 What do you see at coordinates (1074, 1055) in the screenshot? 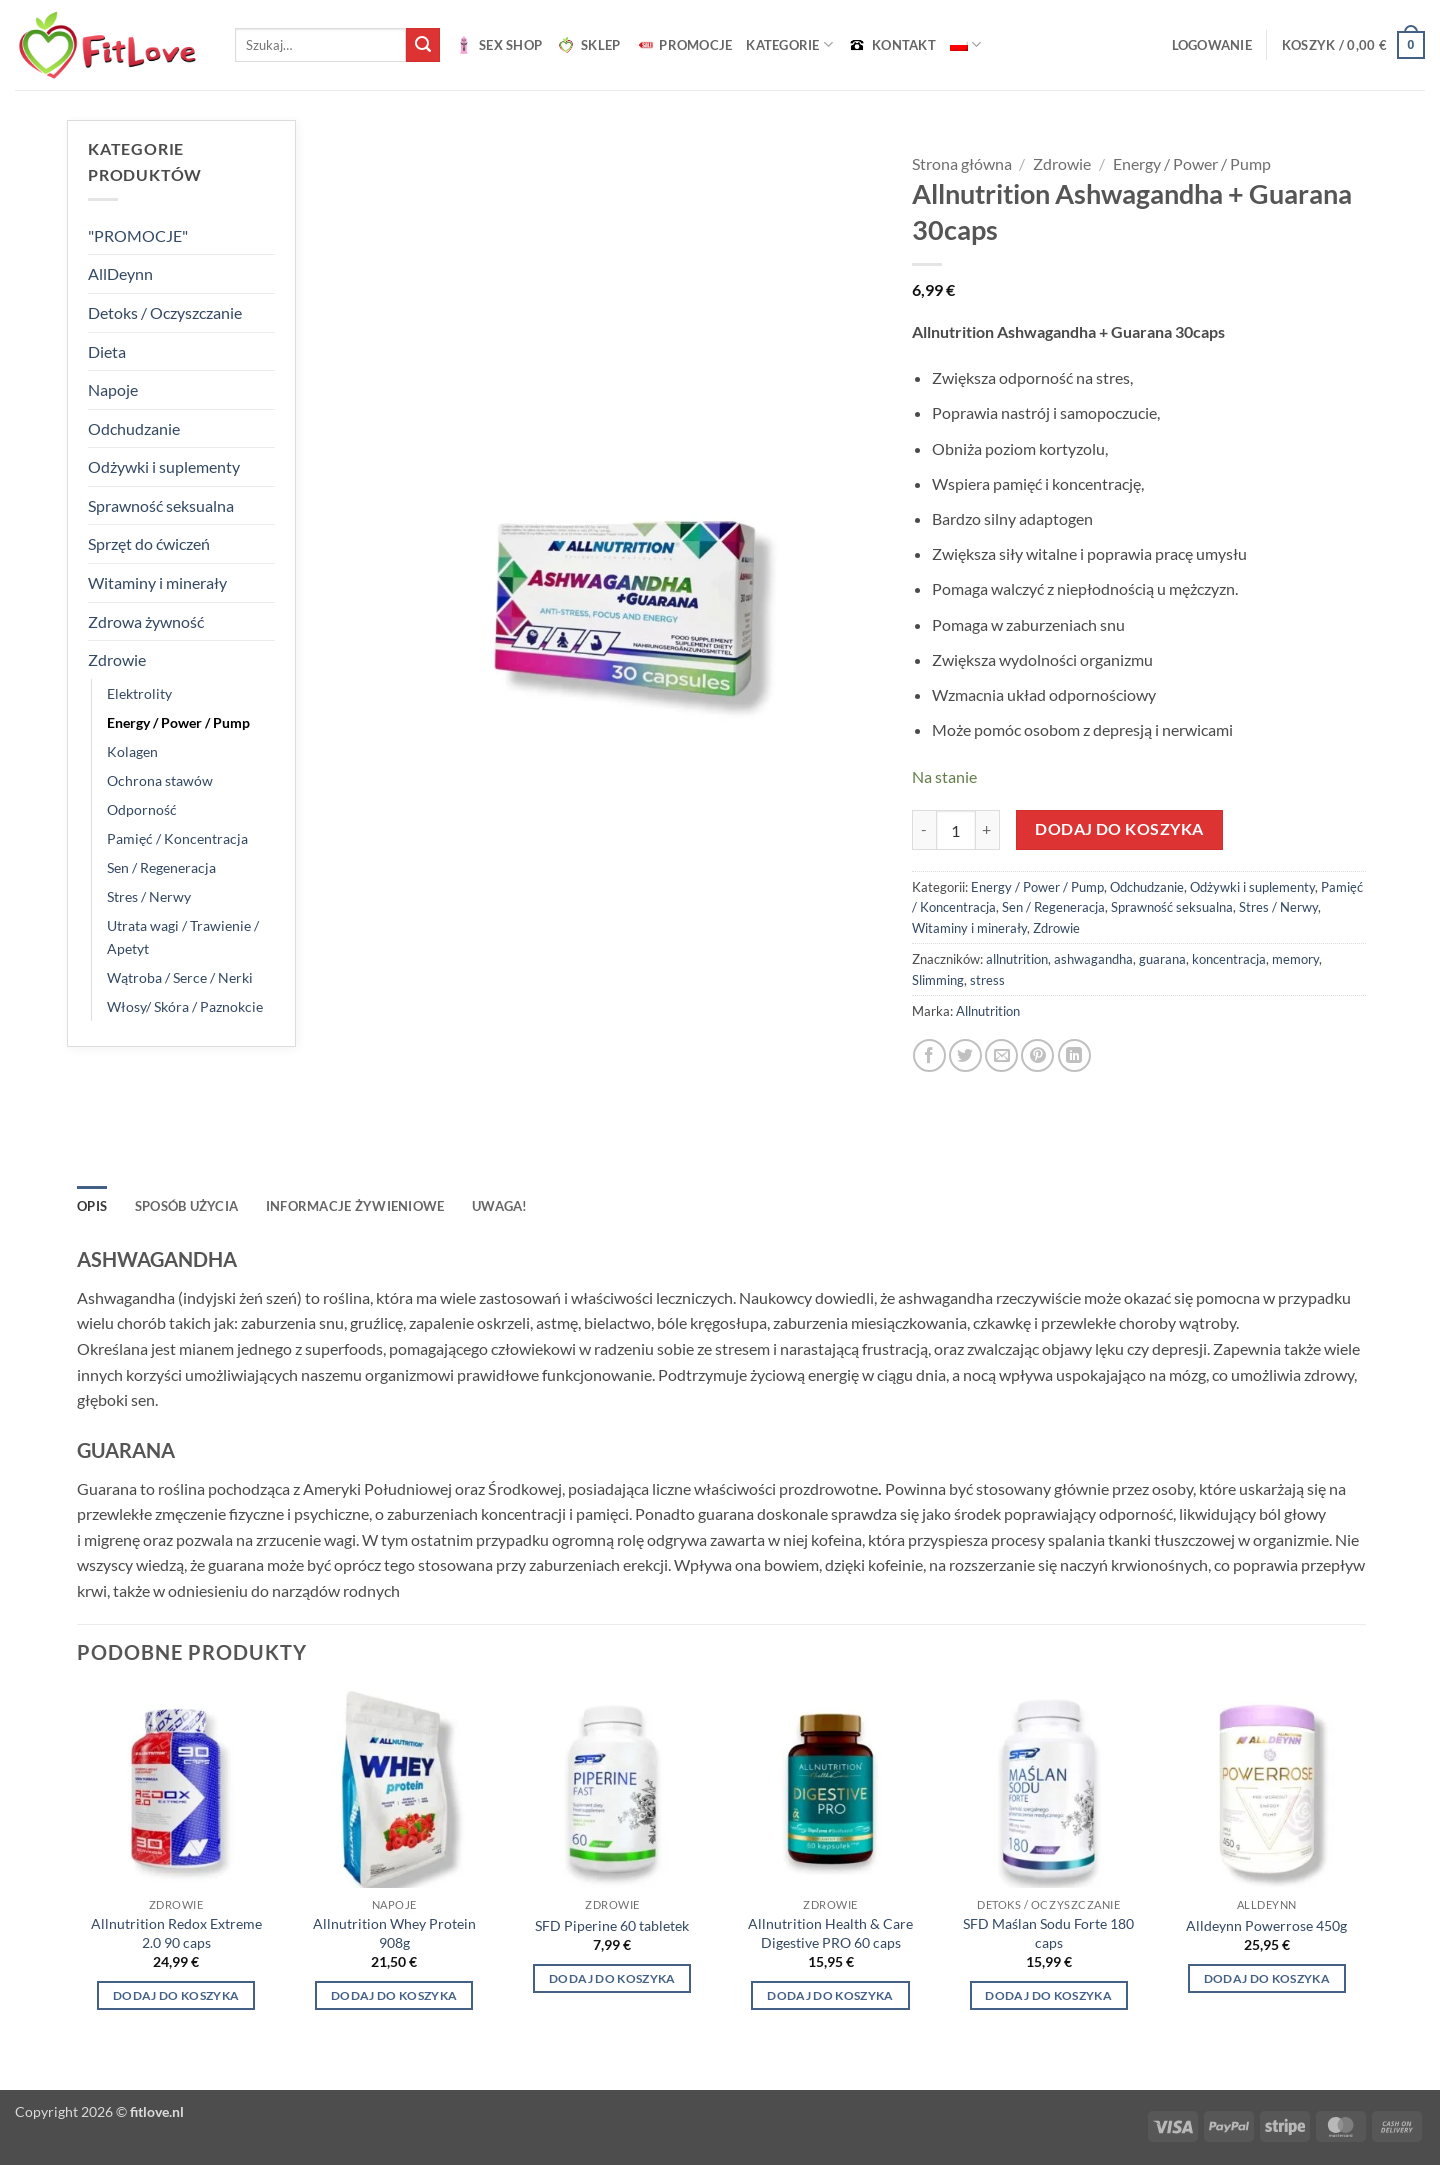
I see `[Udostępnij na LinkedIn]` at bounding box center [1074, 1055].